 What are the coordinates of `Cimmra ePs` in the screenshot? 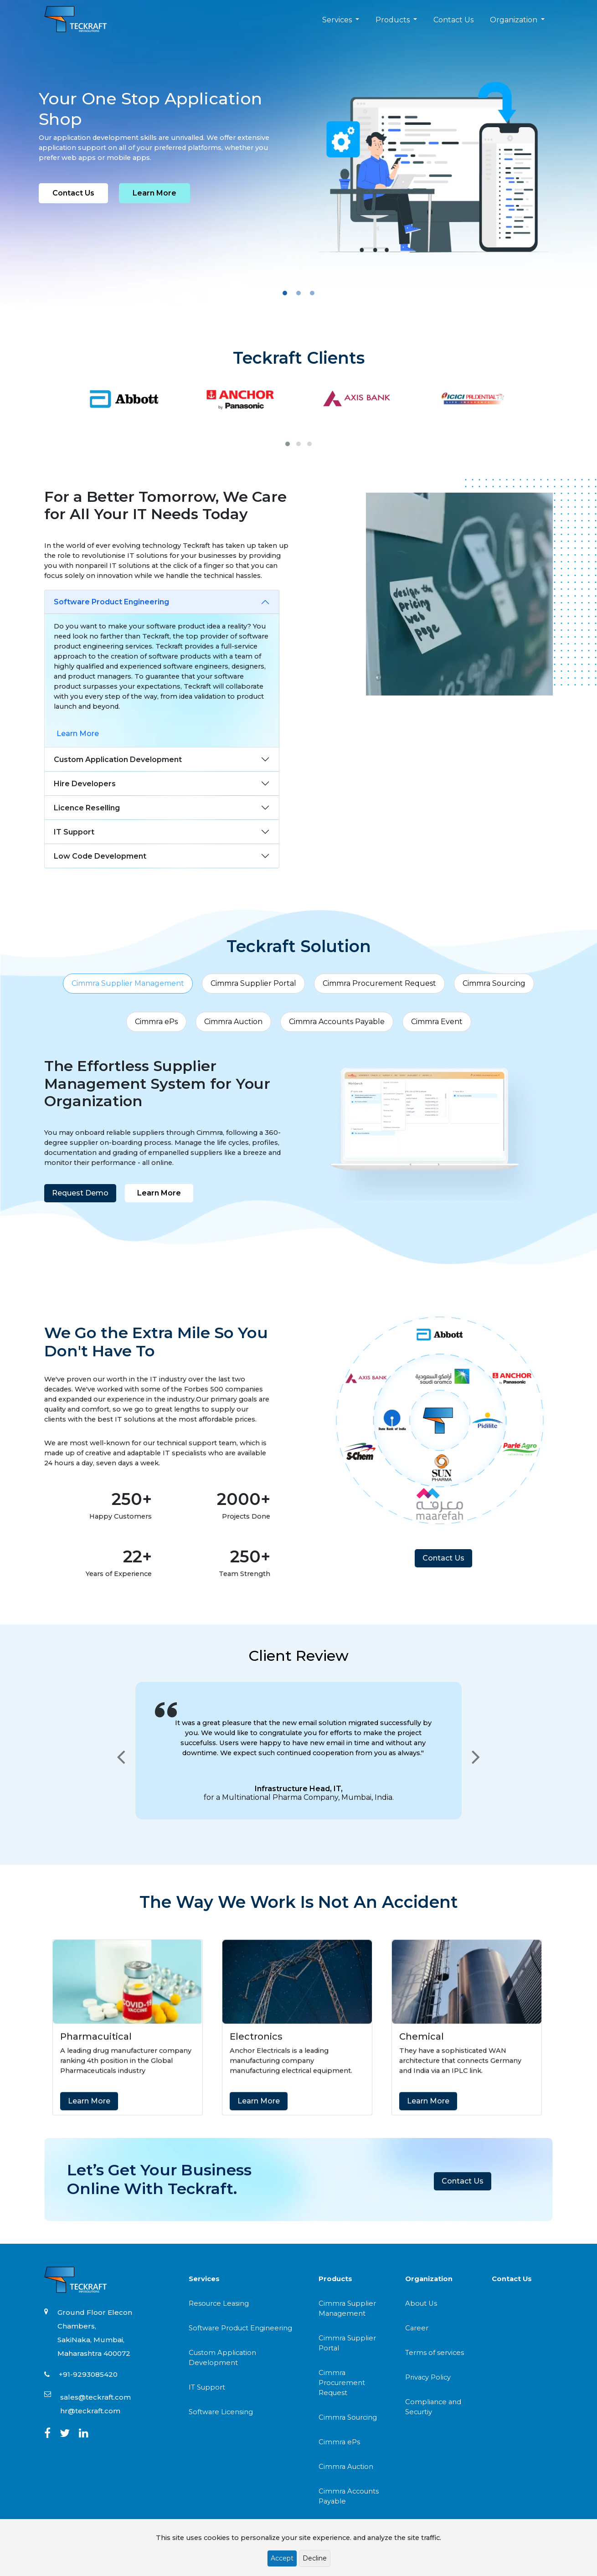 It's located at (339, 2442).